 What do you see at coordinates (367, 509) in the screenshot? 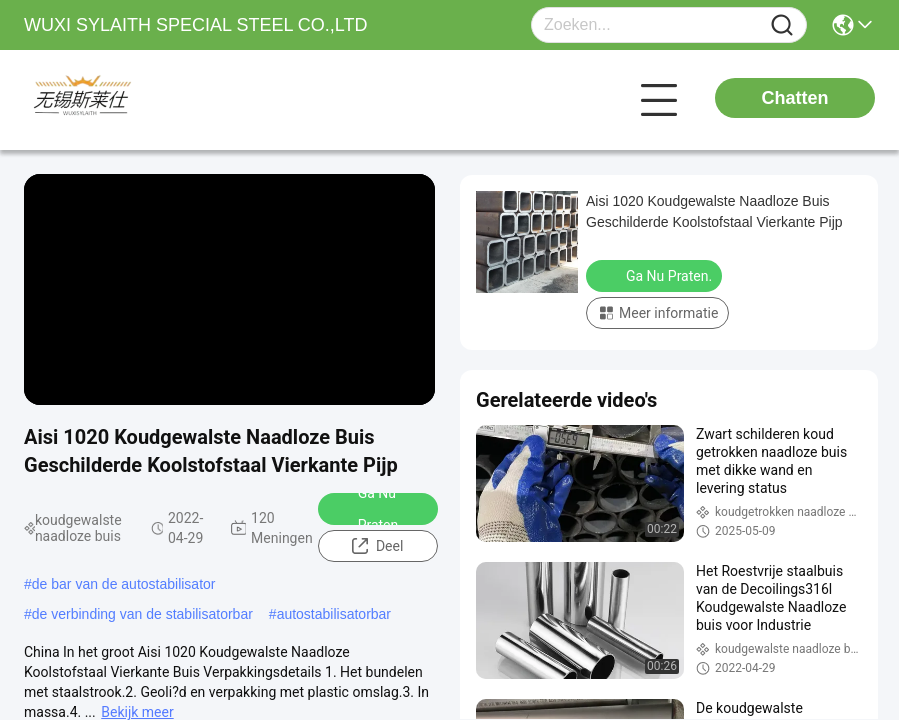
I see `Ga Nu Praten.` at bounding box center [367, 509].